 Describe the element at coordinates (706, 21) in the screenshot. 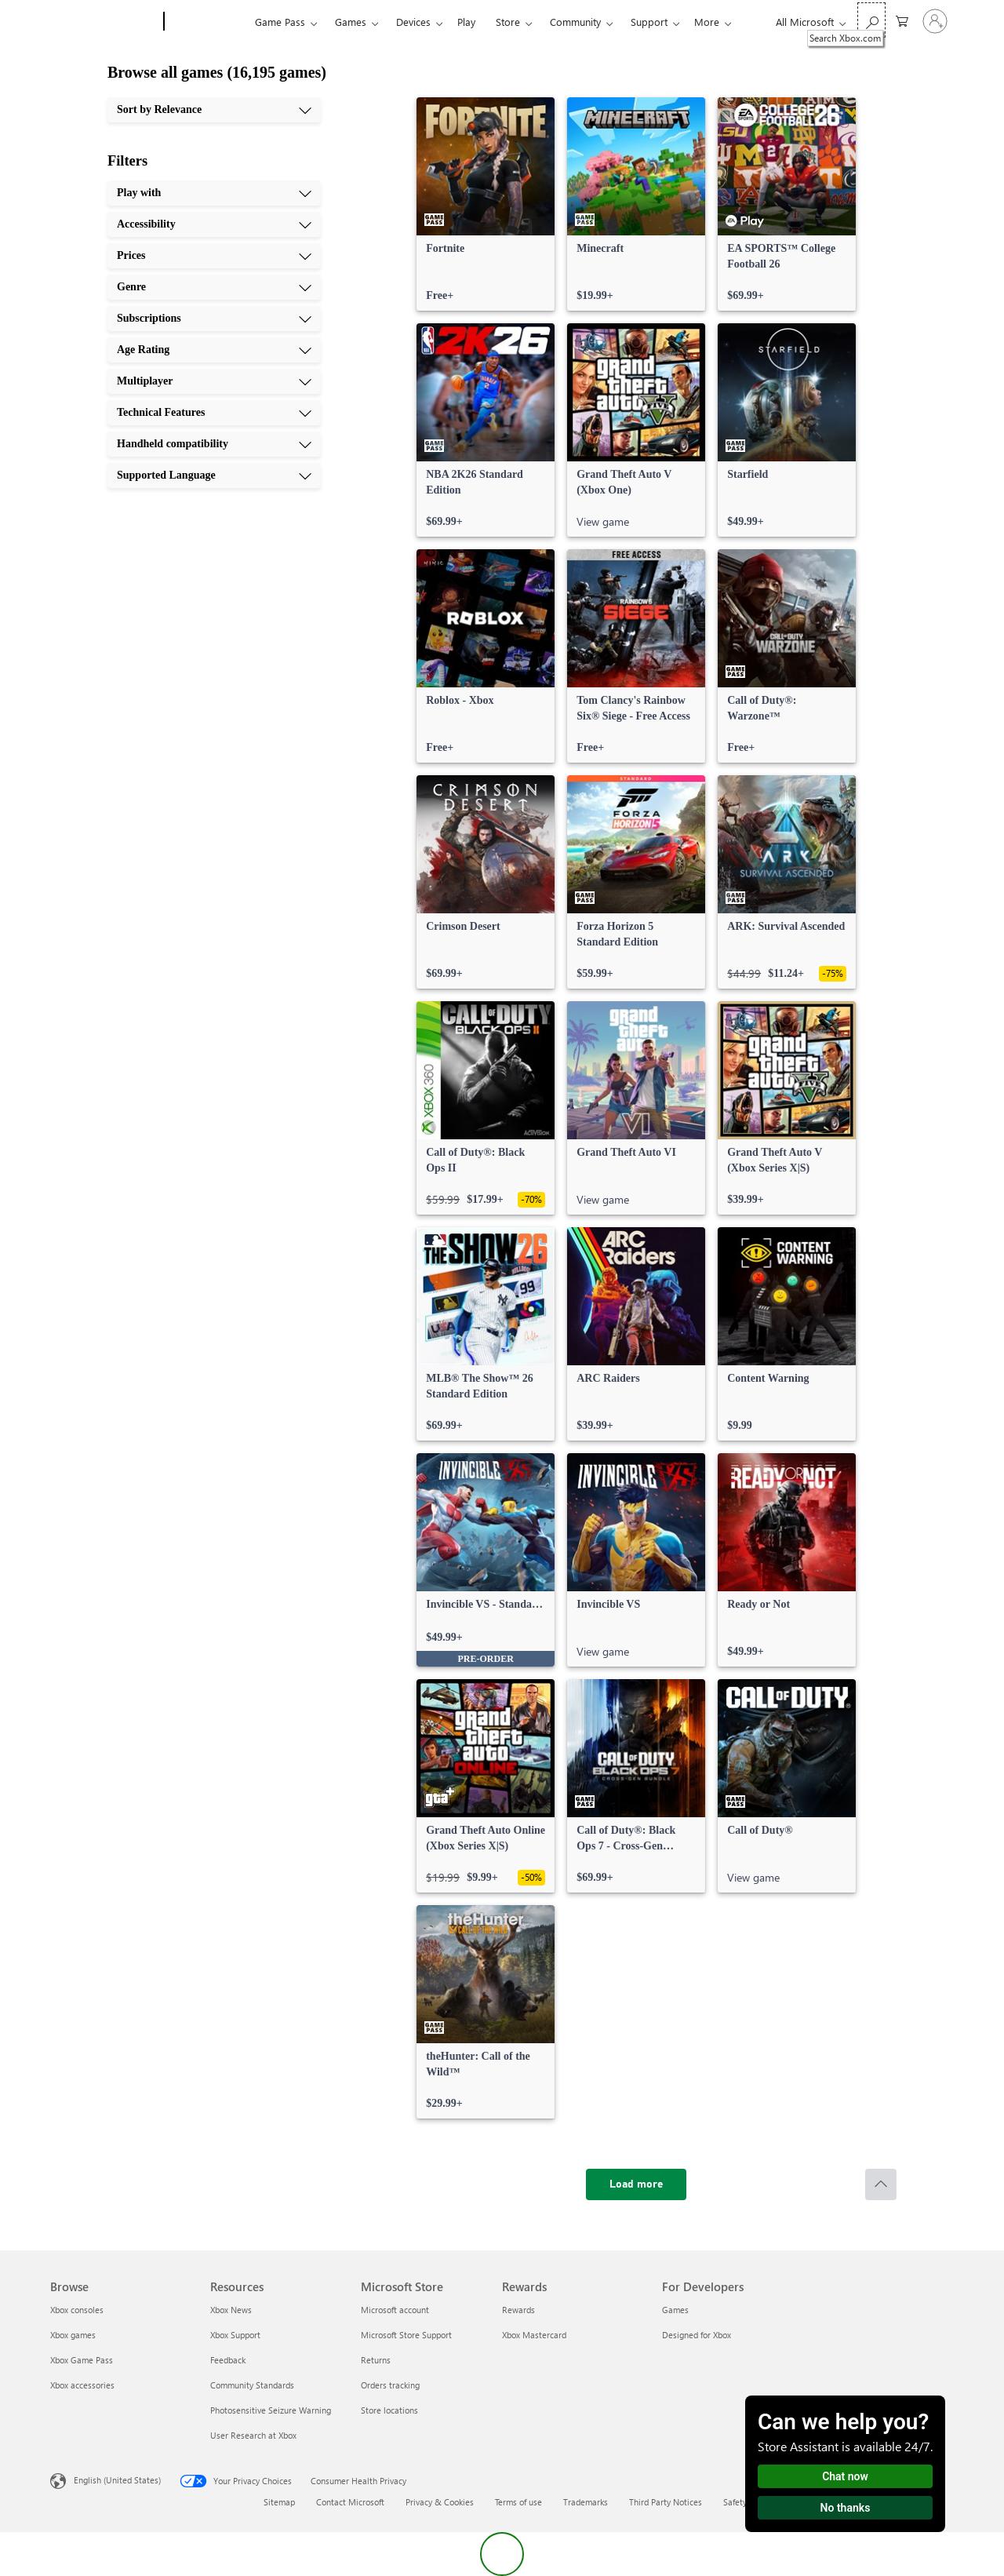

I see `More` at that location.